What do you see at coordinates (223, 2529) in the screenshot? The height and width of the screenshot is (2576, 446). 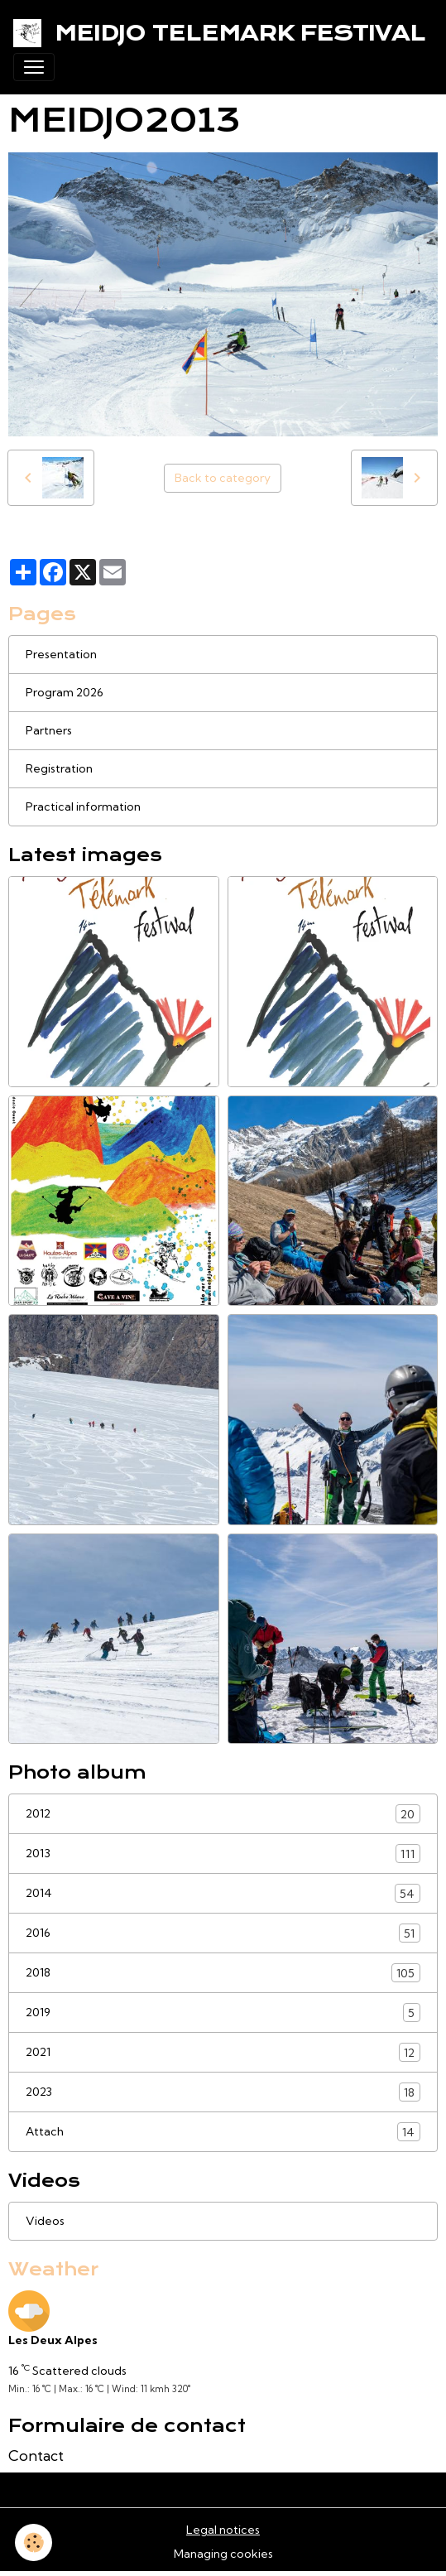 I see `Legal notices` at bounding box center [223, 2529].